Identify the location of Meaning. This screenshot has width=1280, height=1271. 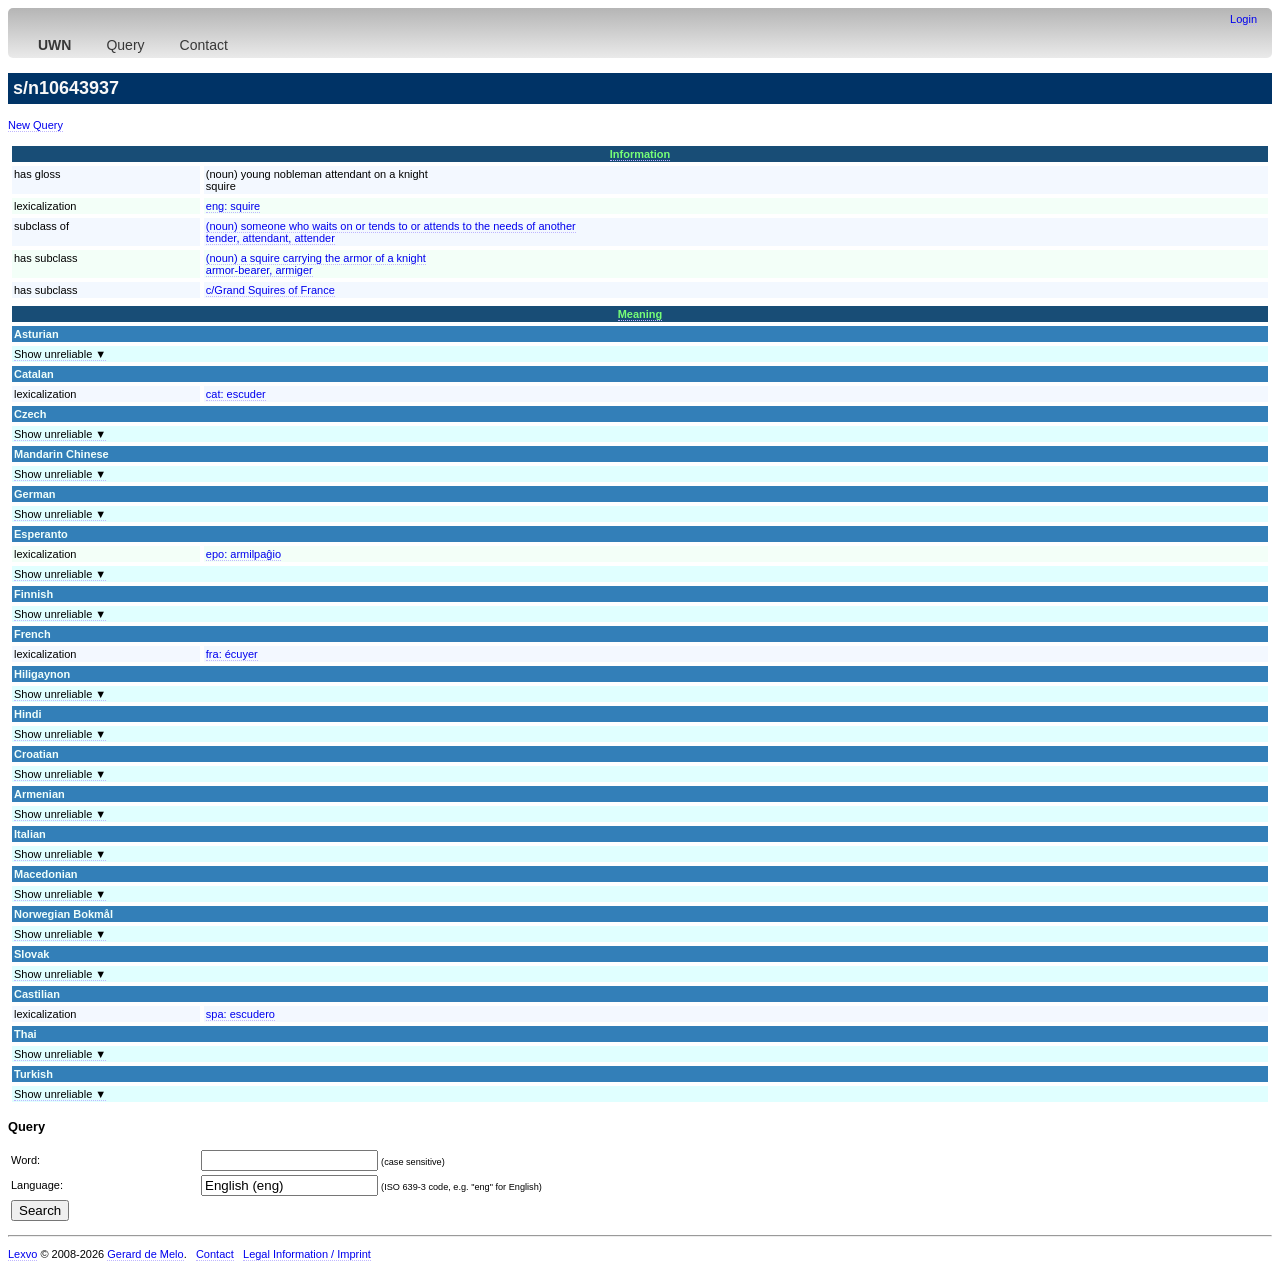
(640, 314).